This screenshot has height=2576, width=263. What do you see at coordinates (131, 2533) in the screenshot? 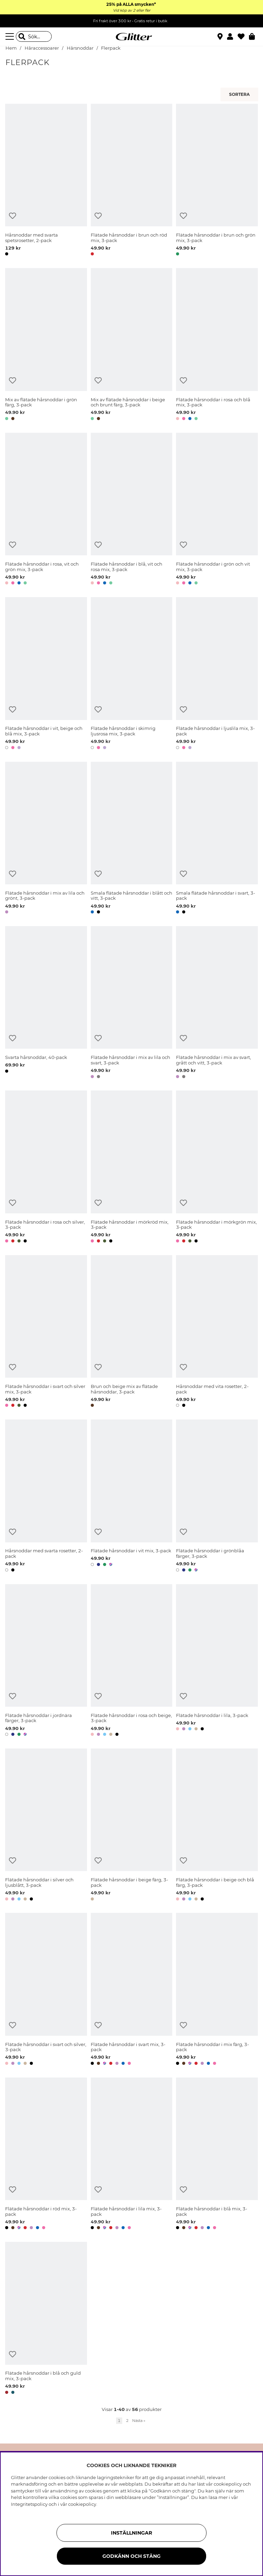
I see `Inställningar` at bounding box center [131, 2533].